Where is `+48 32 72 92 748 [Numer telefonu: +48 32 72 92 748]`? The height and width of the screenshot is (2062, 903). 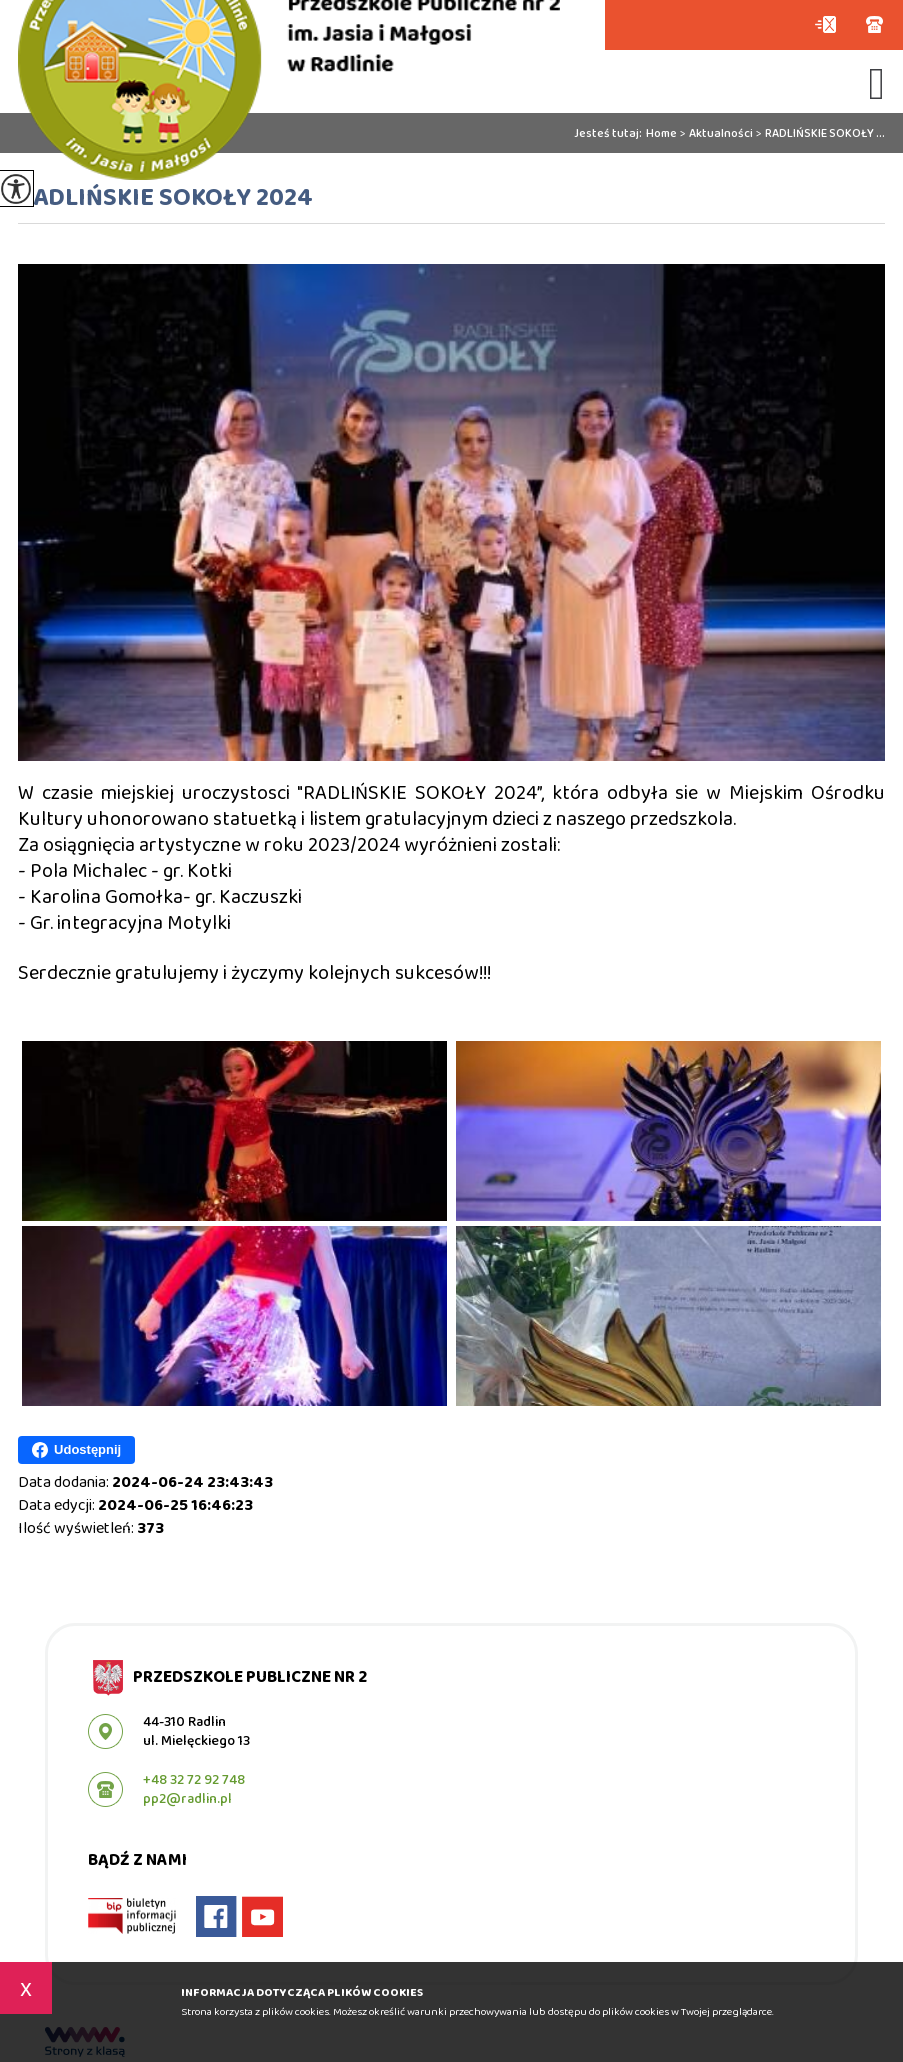
+48 32 72 92 748 [Numer telefonu: +48 32 72 92 748] is located at coordinates (194, 1780).